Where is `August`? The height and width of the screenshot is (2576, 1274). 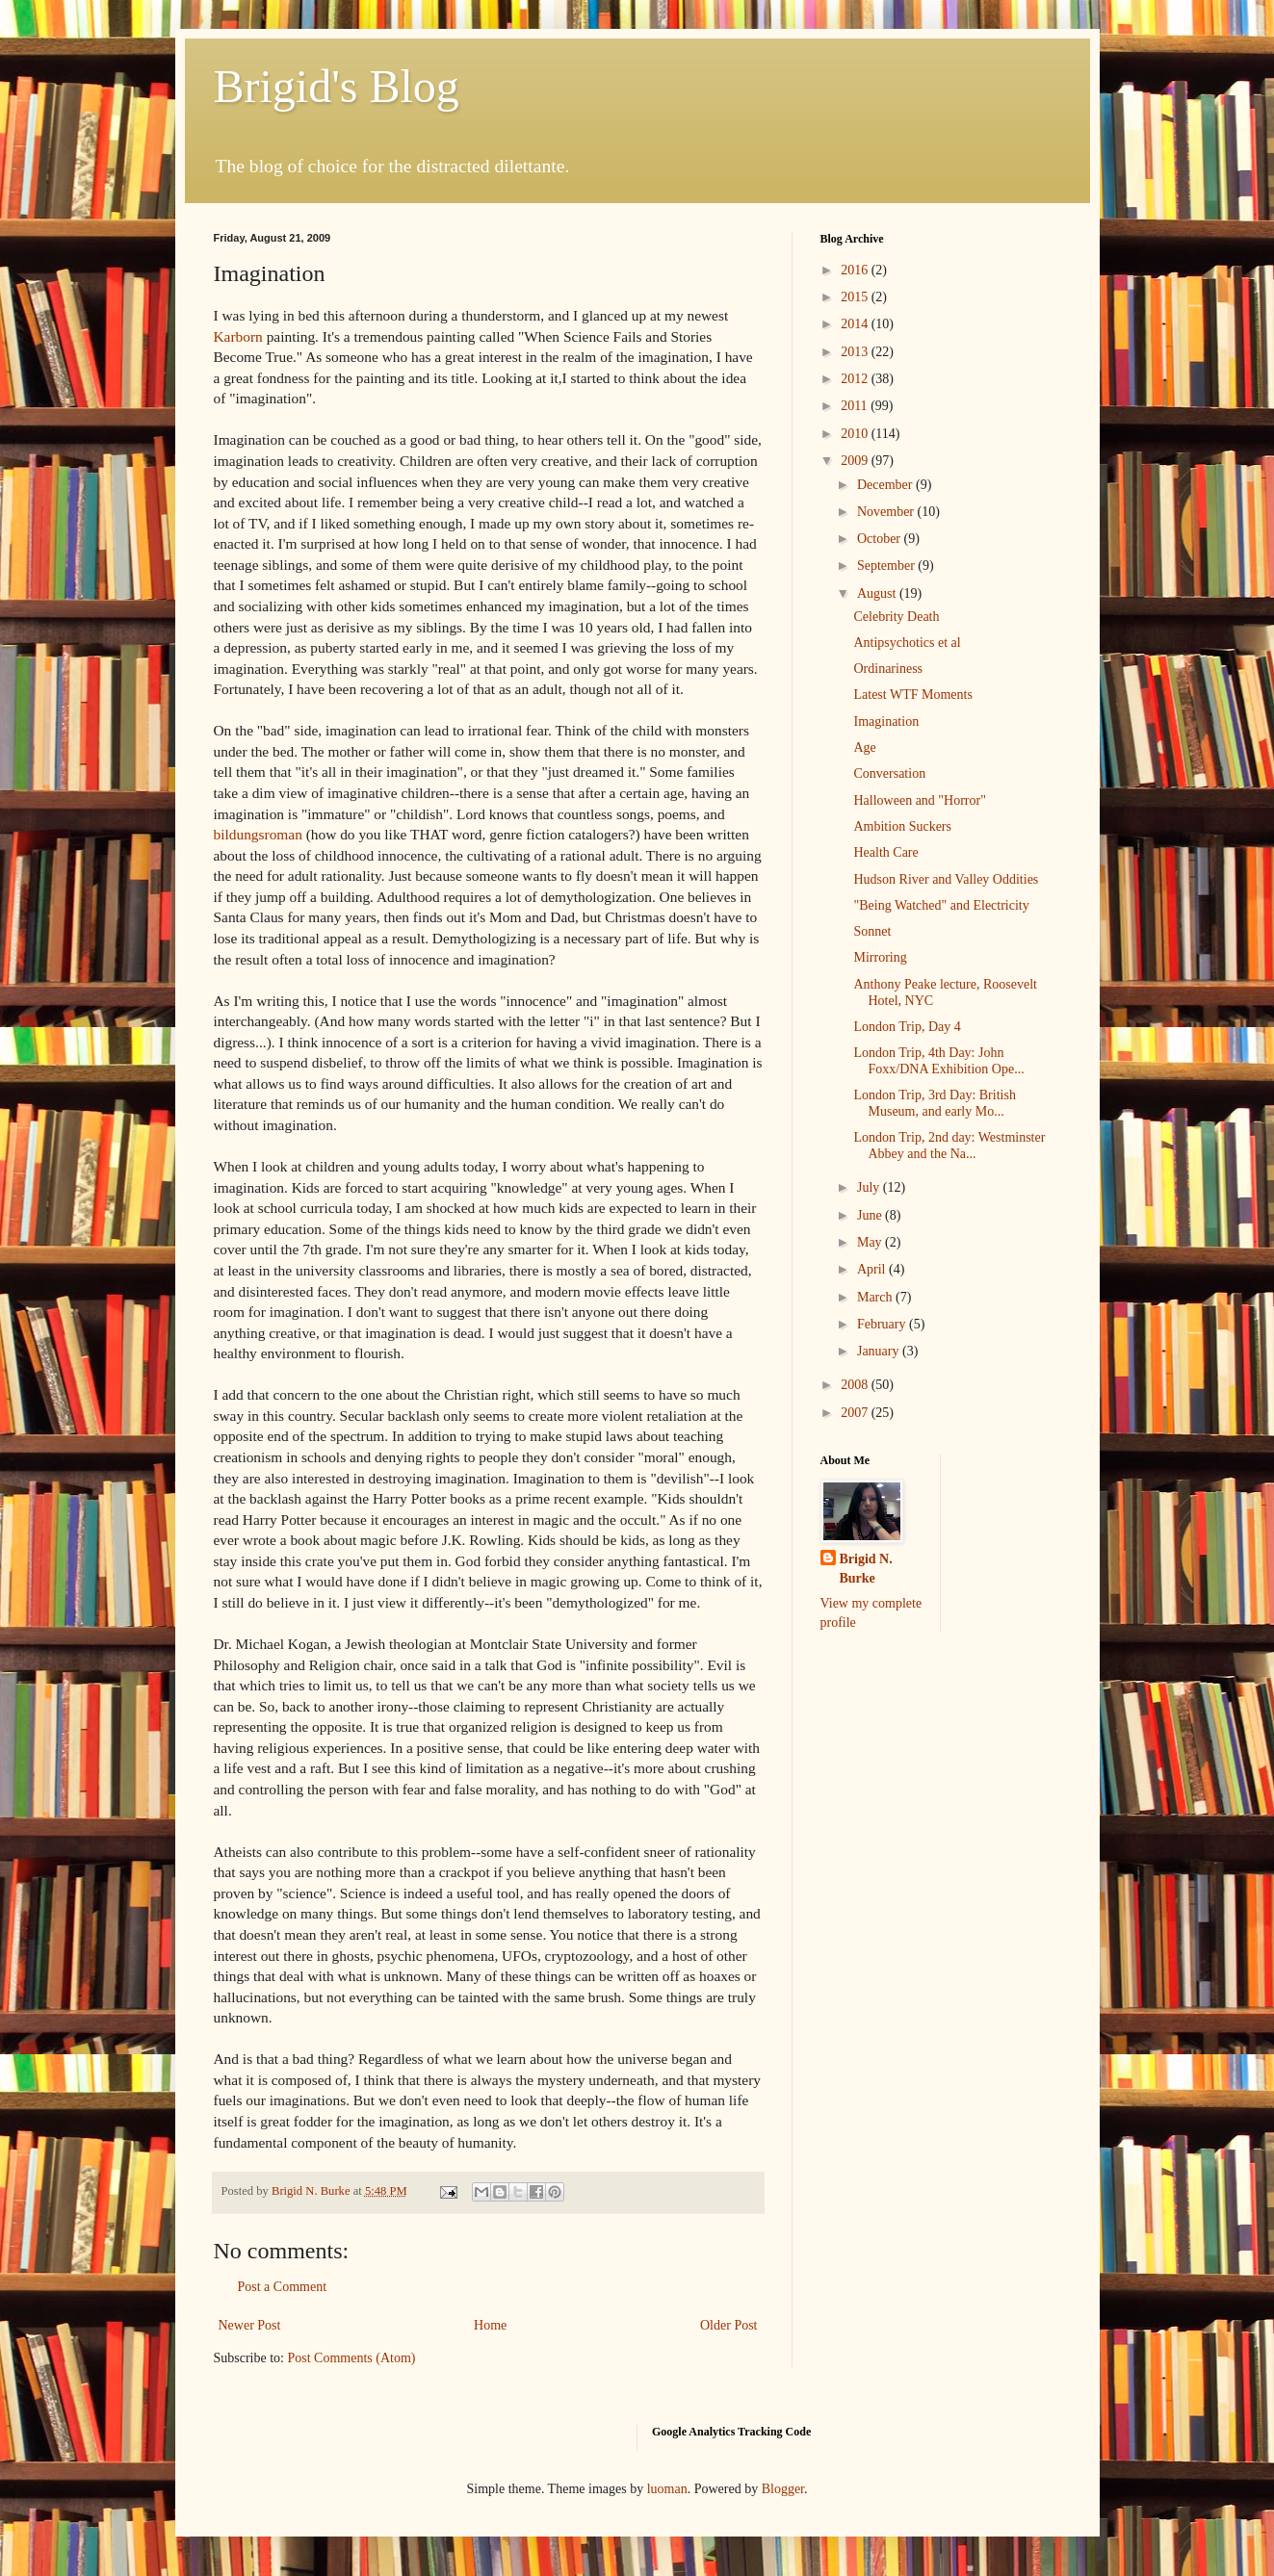 August is located at coordinates (878, 593).